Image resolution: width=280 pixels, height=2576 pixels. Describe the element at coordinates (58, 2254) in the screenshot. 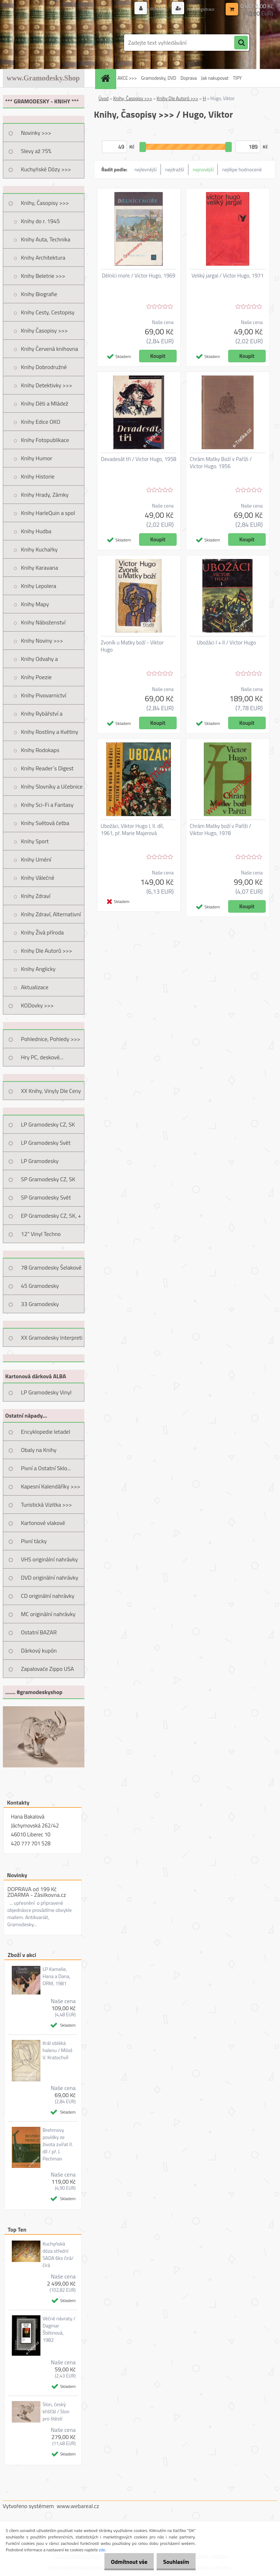

I see `Kuchyňská dóza střední SADA 6ks čirá/čirá` at that location.